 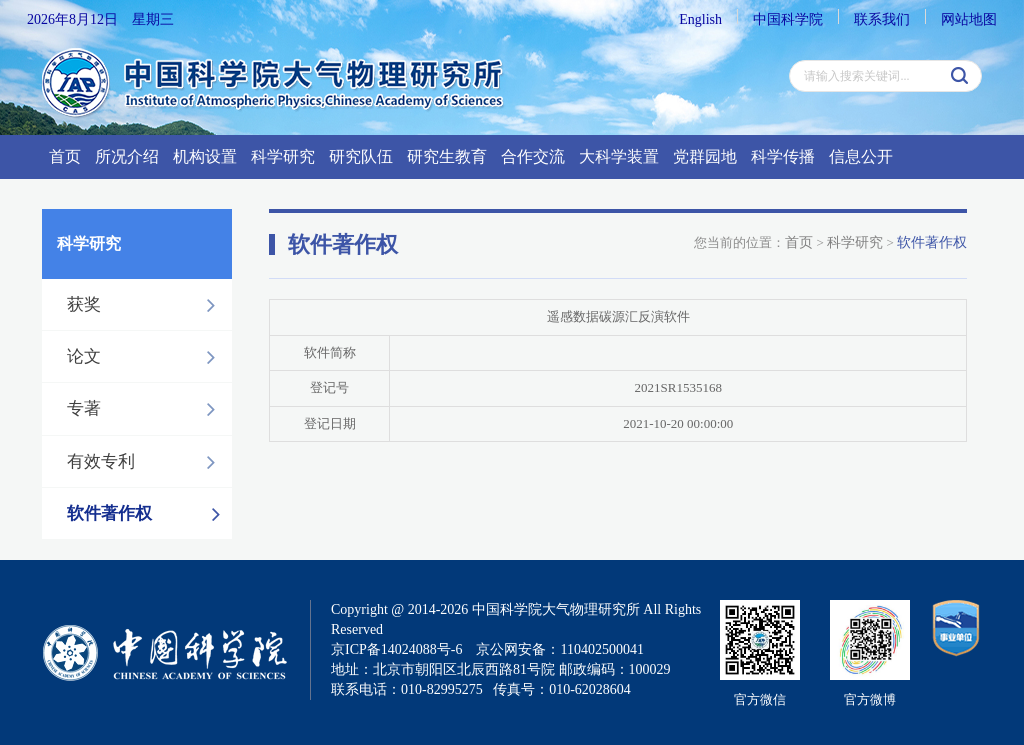 What do you see at coordinates (149, 514) in the screenshot?
I see `软件著作权` at bounding box center [149, 514].